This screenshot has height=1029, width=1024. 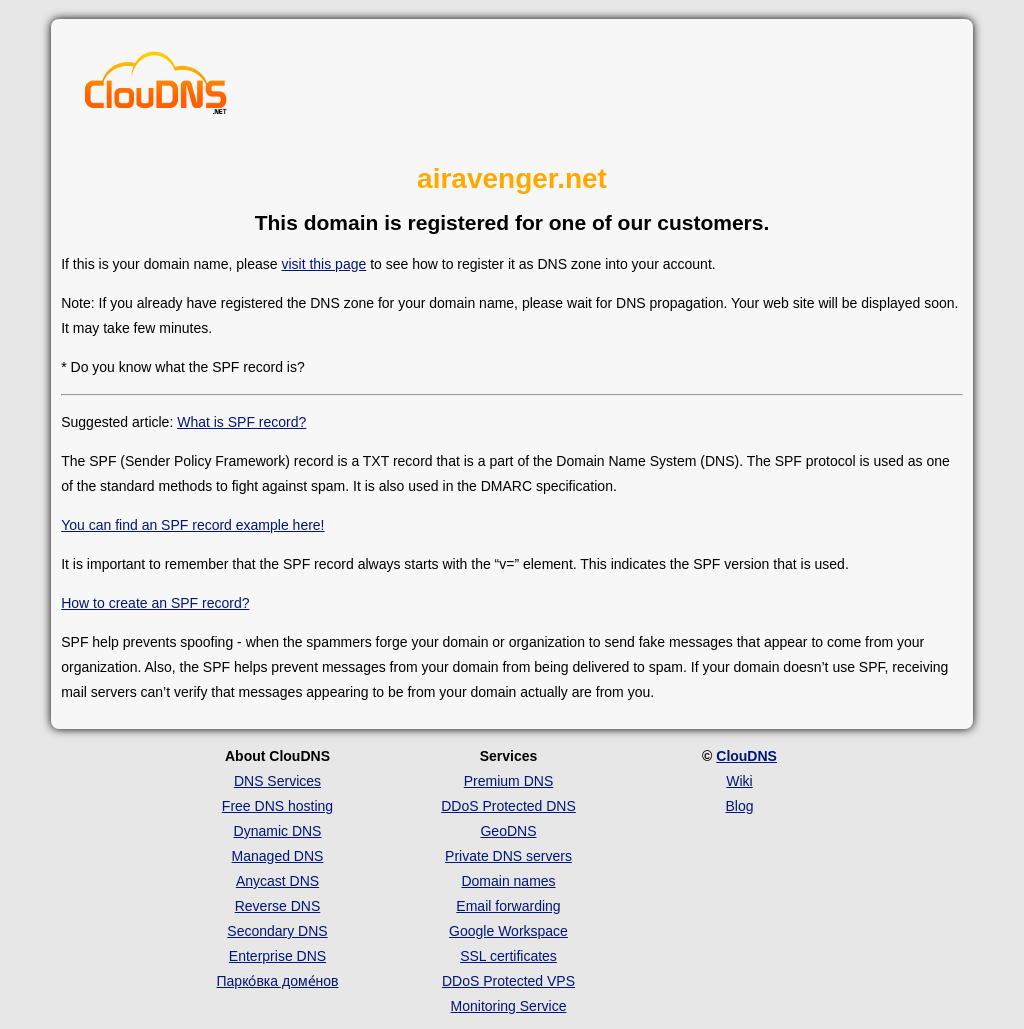 What do you see at coordinates (508, 931) in the screenshot?
I see `Google Workspace` at bounding box center [508, 931].